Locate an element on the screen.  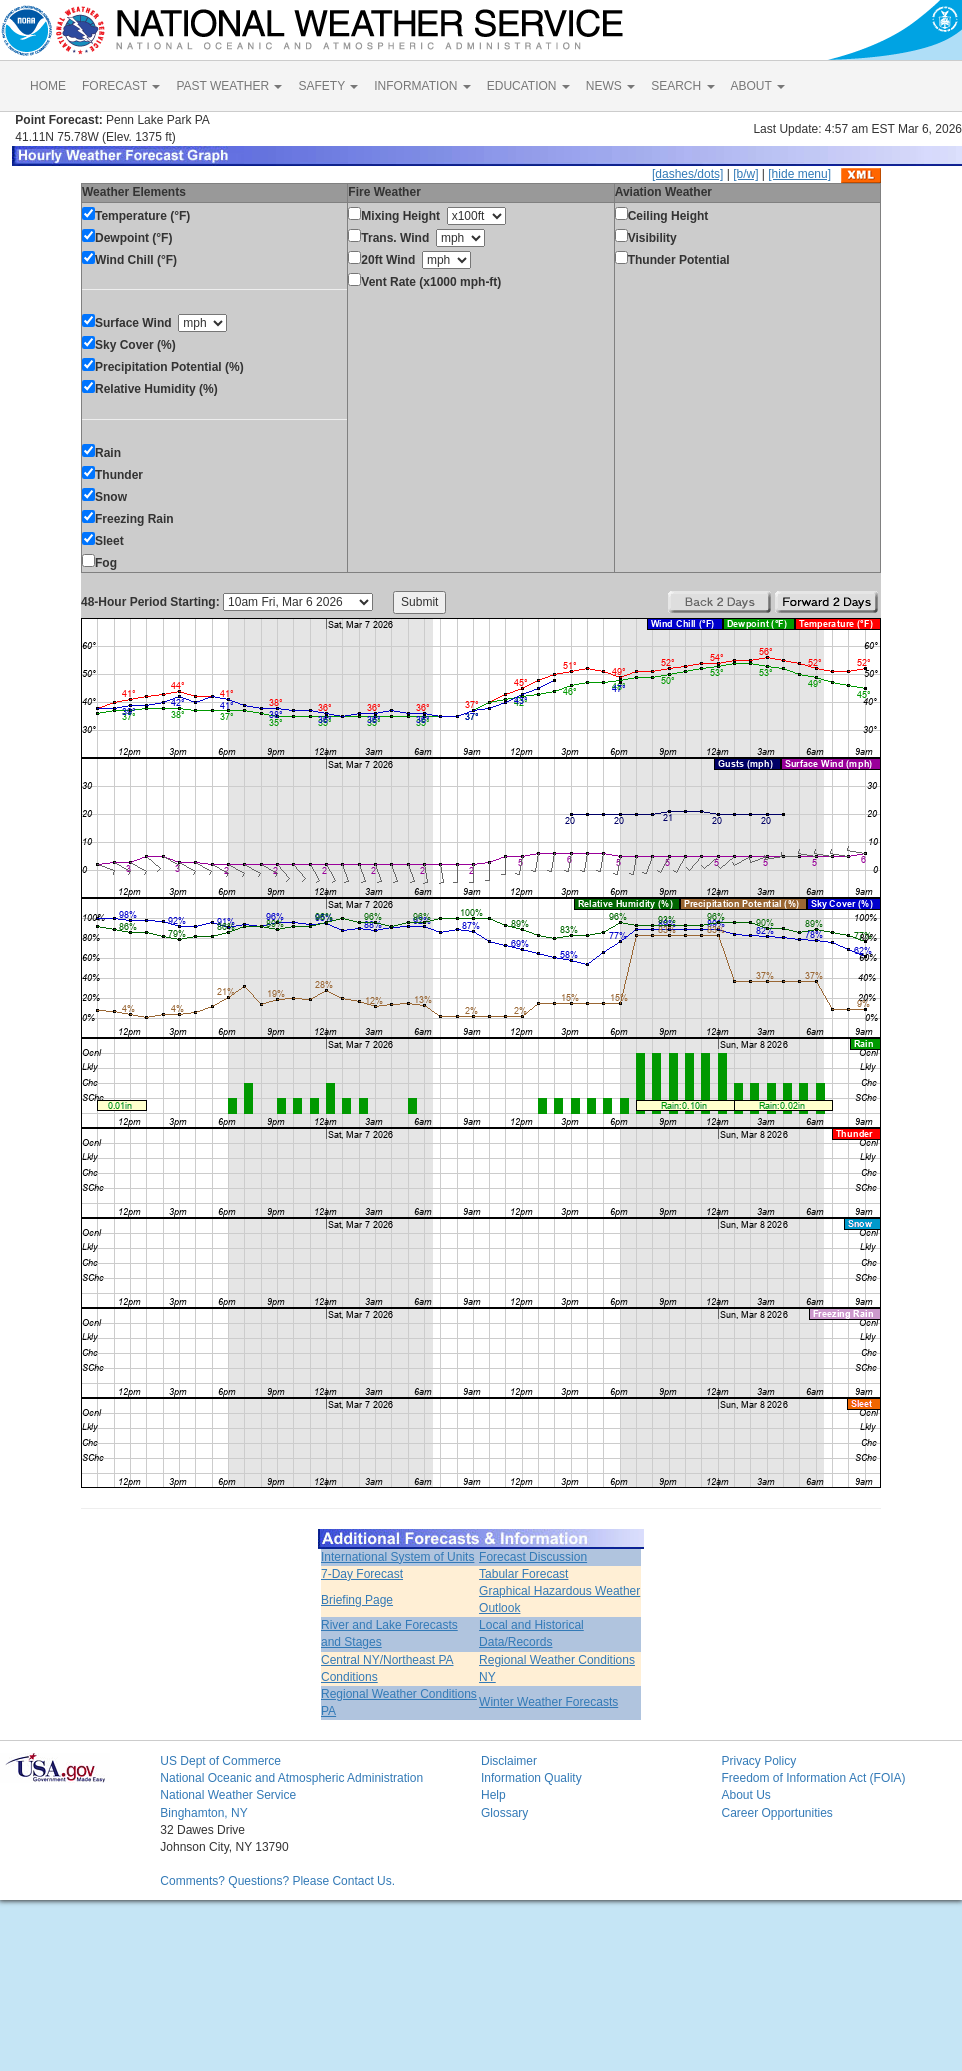
Help is located at coordinates (493, 1795).